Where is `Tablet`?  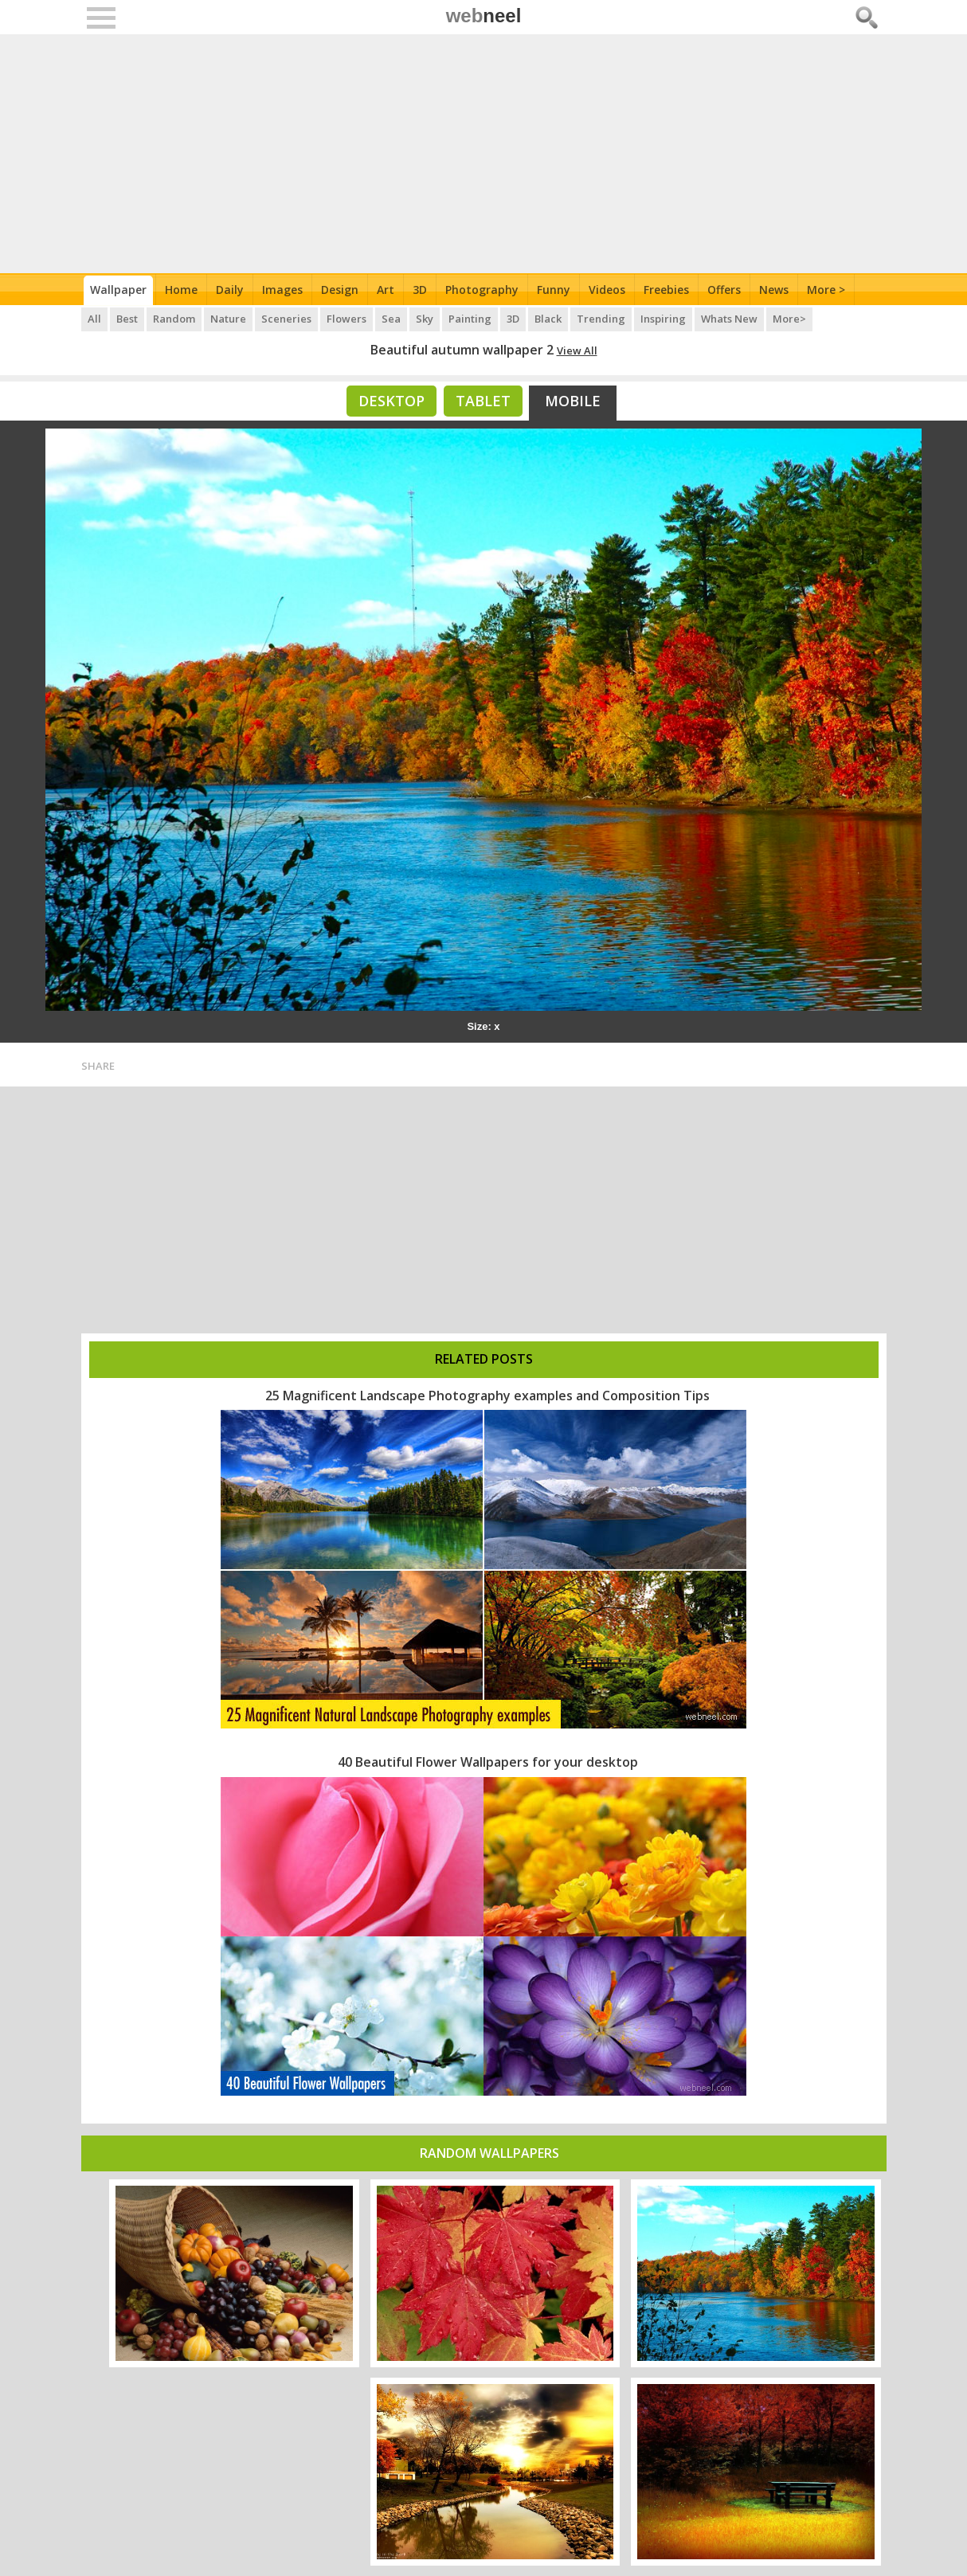
Tablet is located at coordinates (483, 400).